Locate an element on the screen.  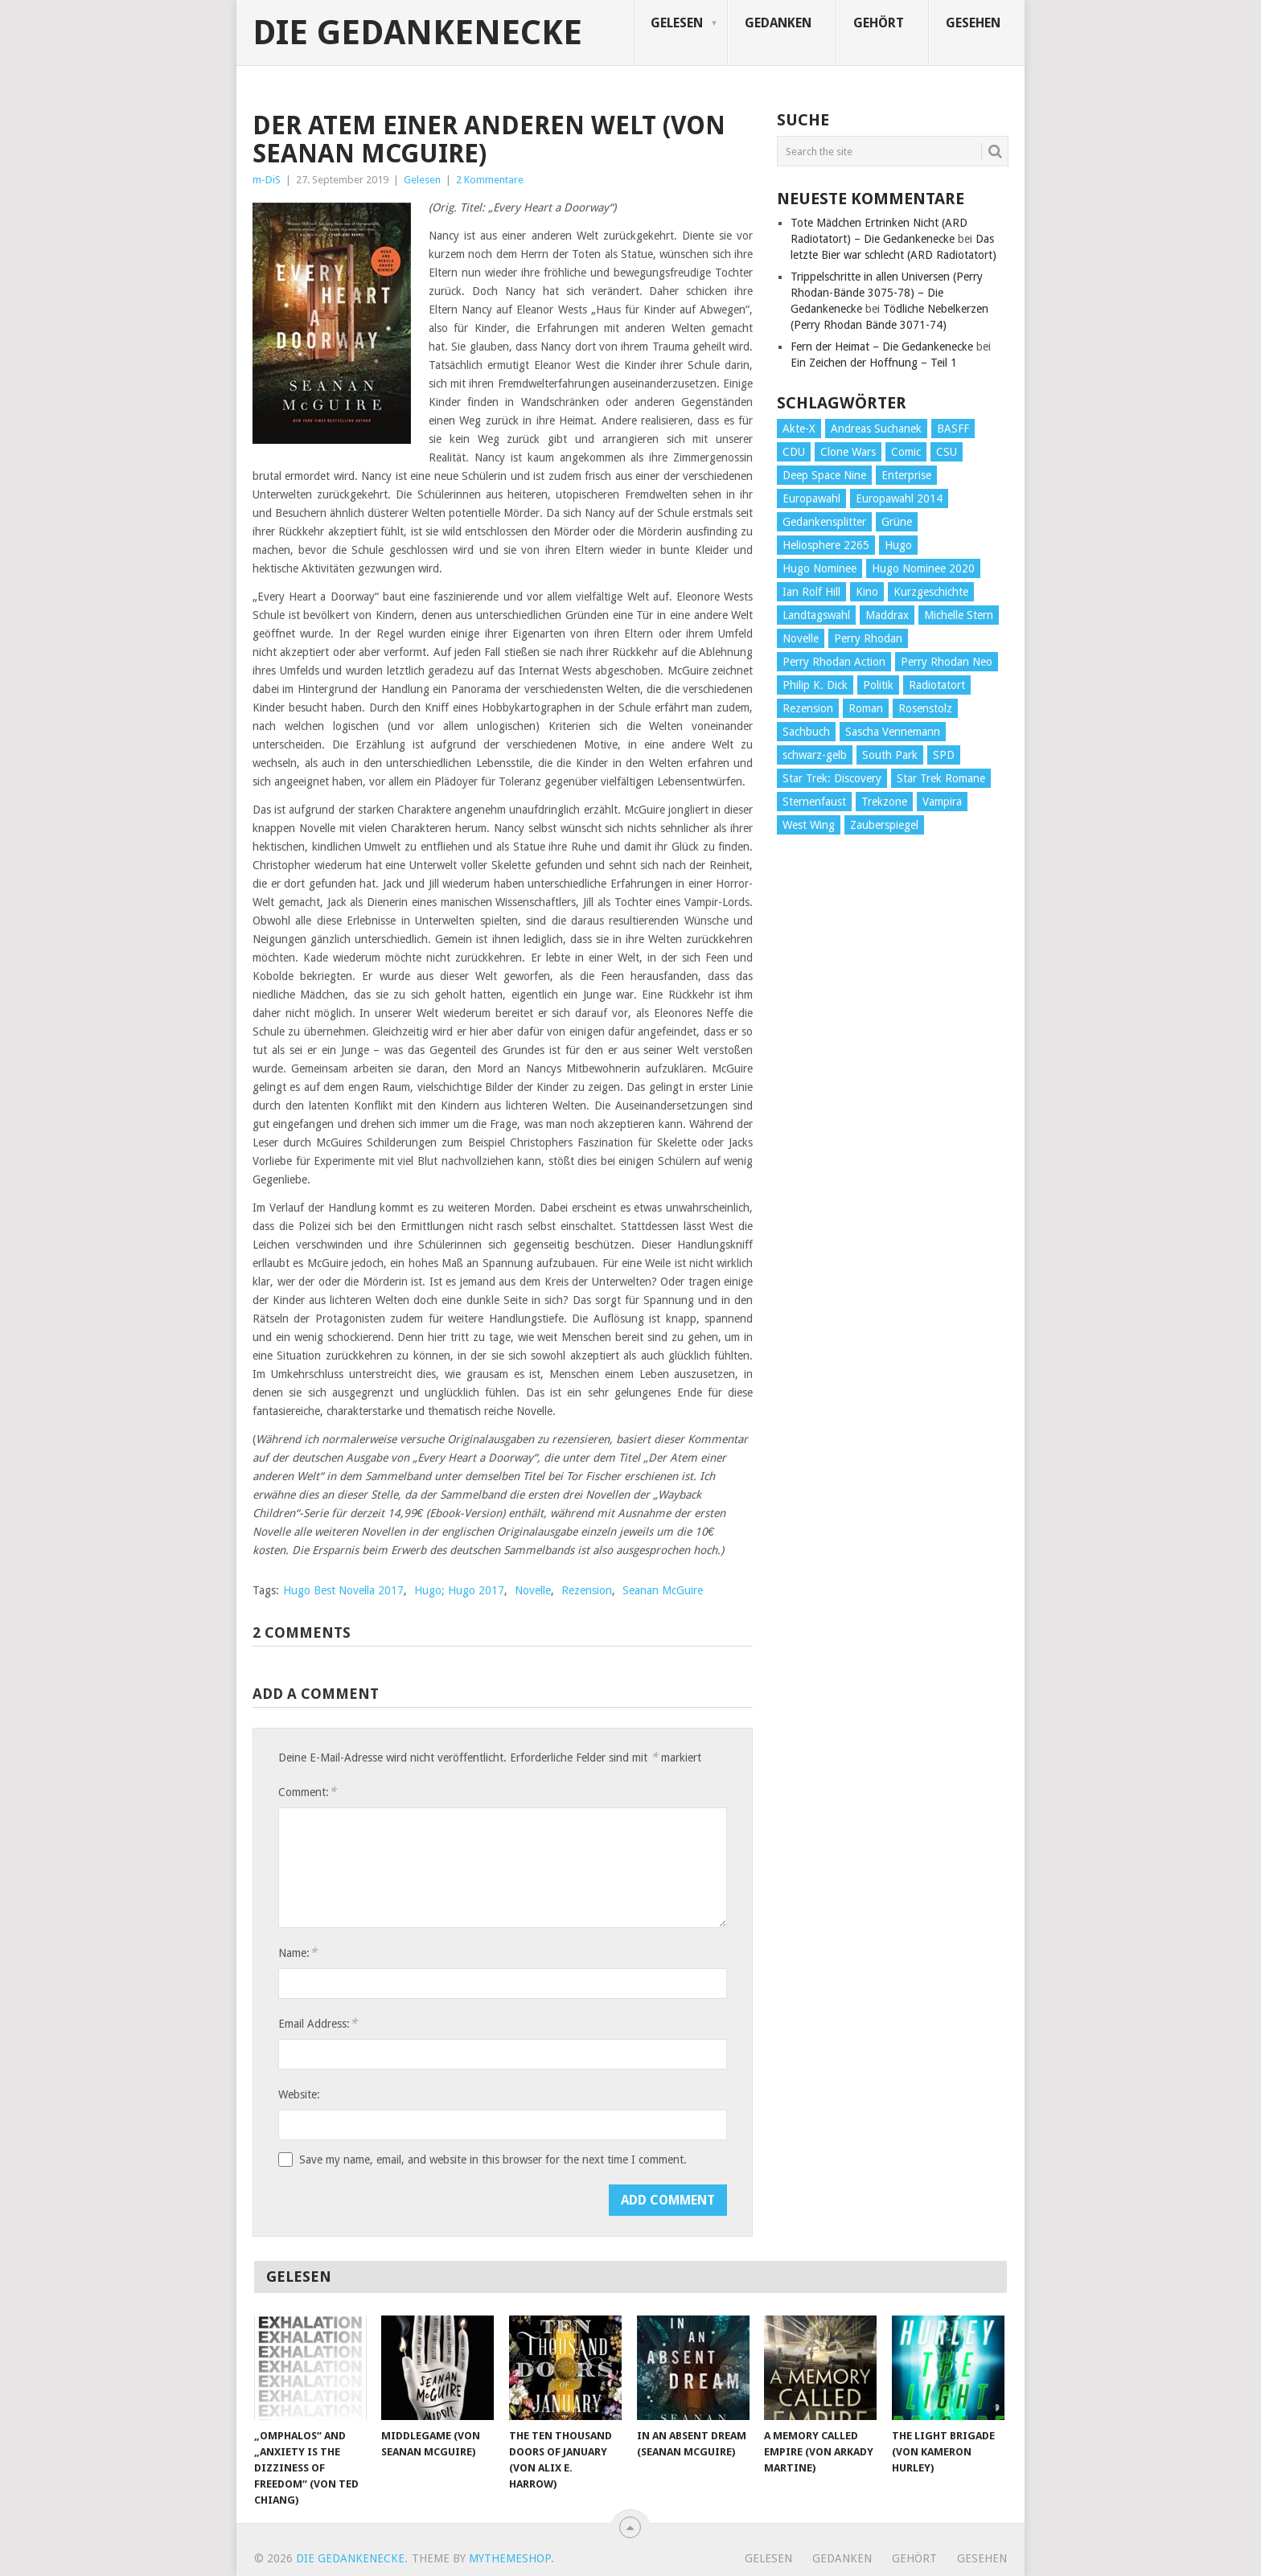
Save my name, email, and website in this browser for the next time I comment. is located at coordinates (493, 2159).